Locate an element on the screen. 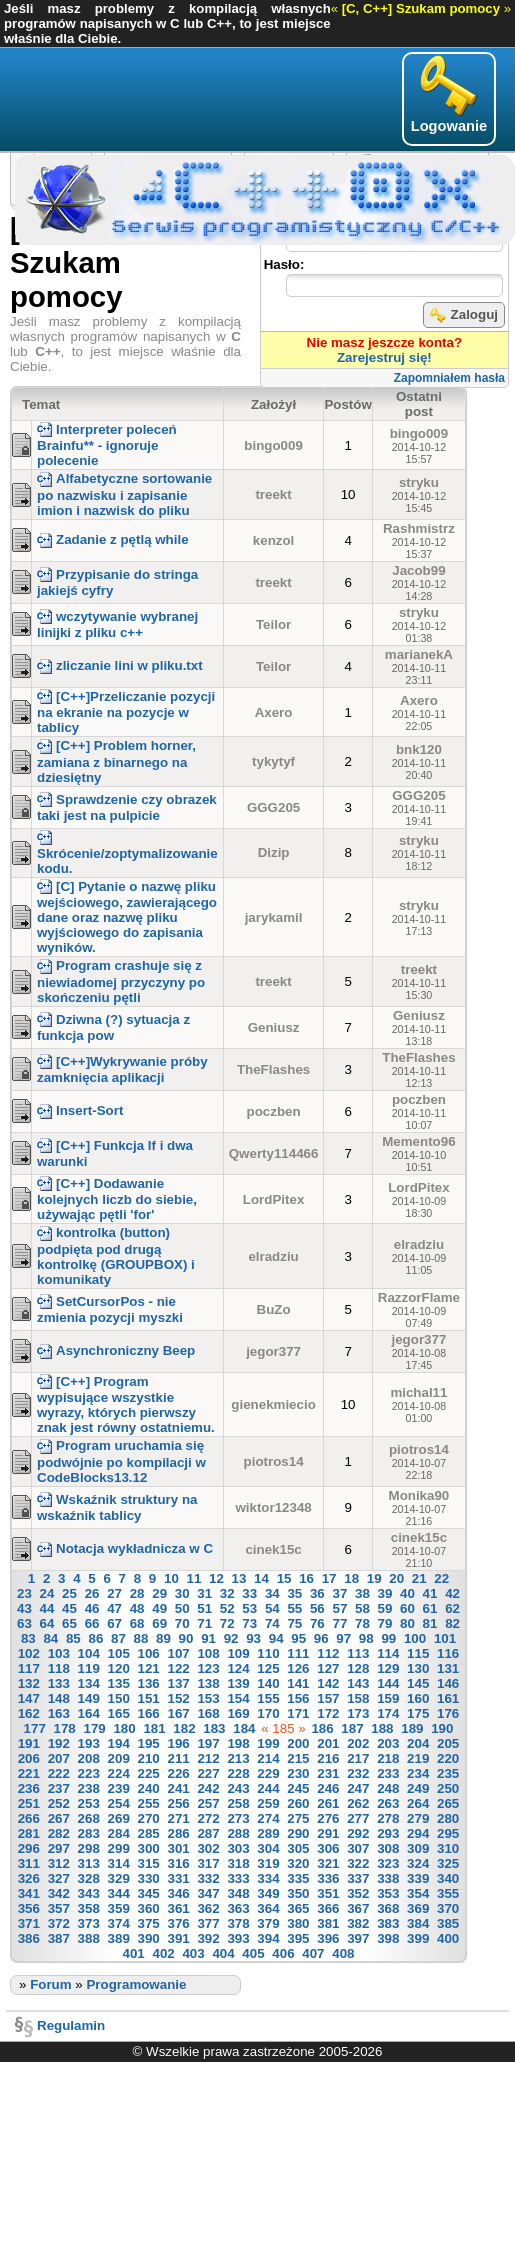 The image size is (515, 2261). 404 is located at coordinates (223, 1953).